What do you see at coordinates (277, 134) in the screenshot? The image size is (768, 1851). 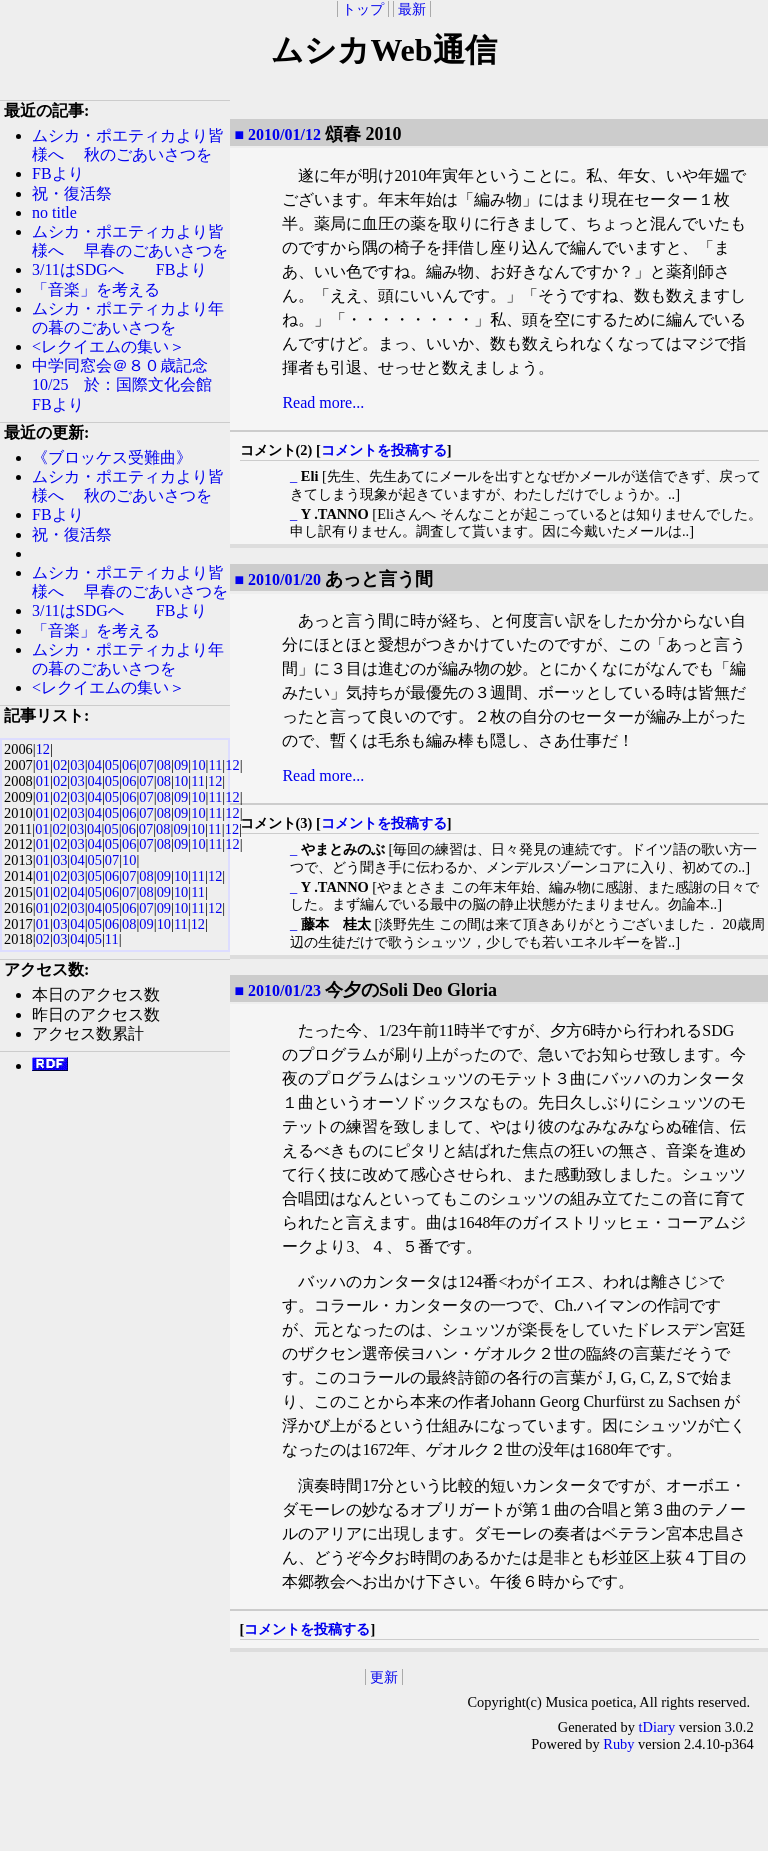 I see `■ 2010/01/12` at bounding box center [277, 134].